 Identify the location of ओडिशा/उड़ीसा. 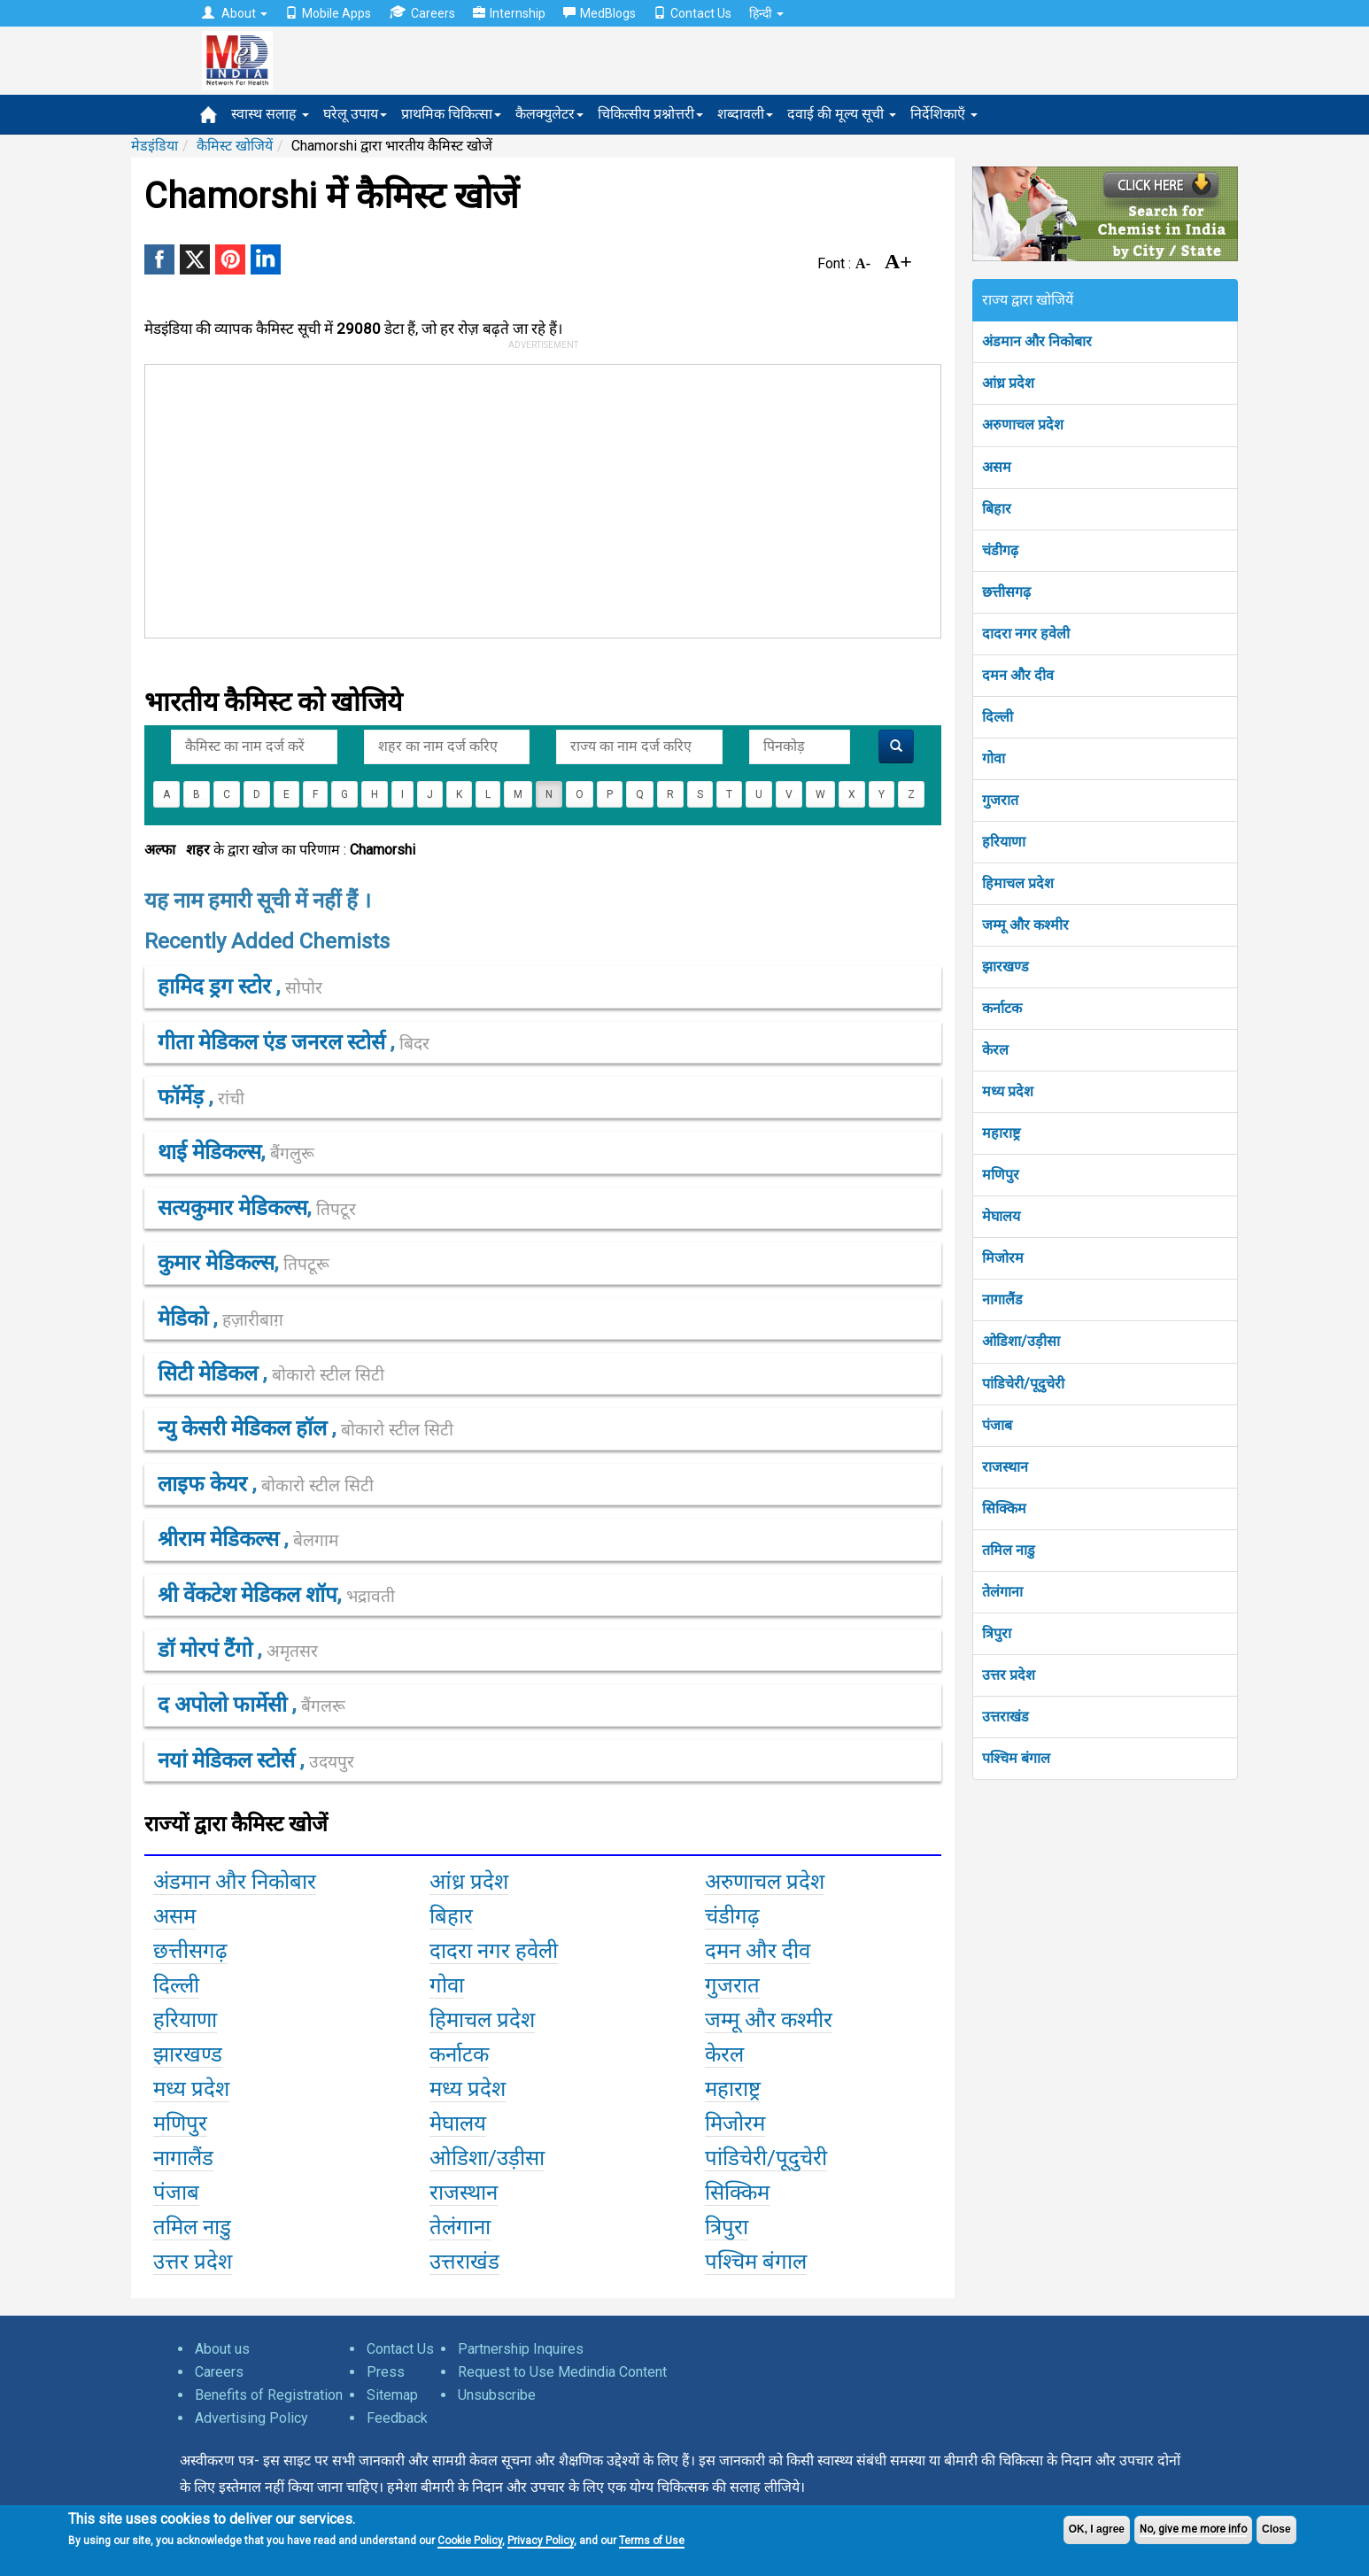
(1021, 1341).